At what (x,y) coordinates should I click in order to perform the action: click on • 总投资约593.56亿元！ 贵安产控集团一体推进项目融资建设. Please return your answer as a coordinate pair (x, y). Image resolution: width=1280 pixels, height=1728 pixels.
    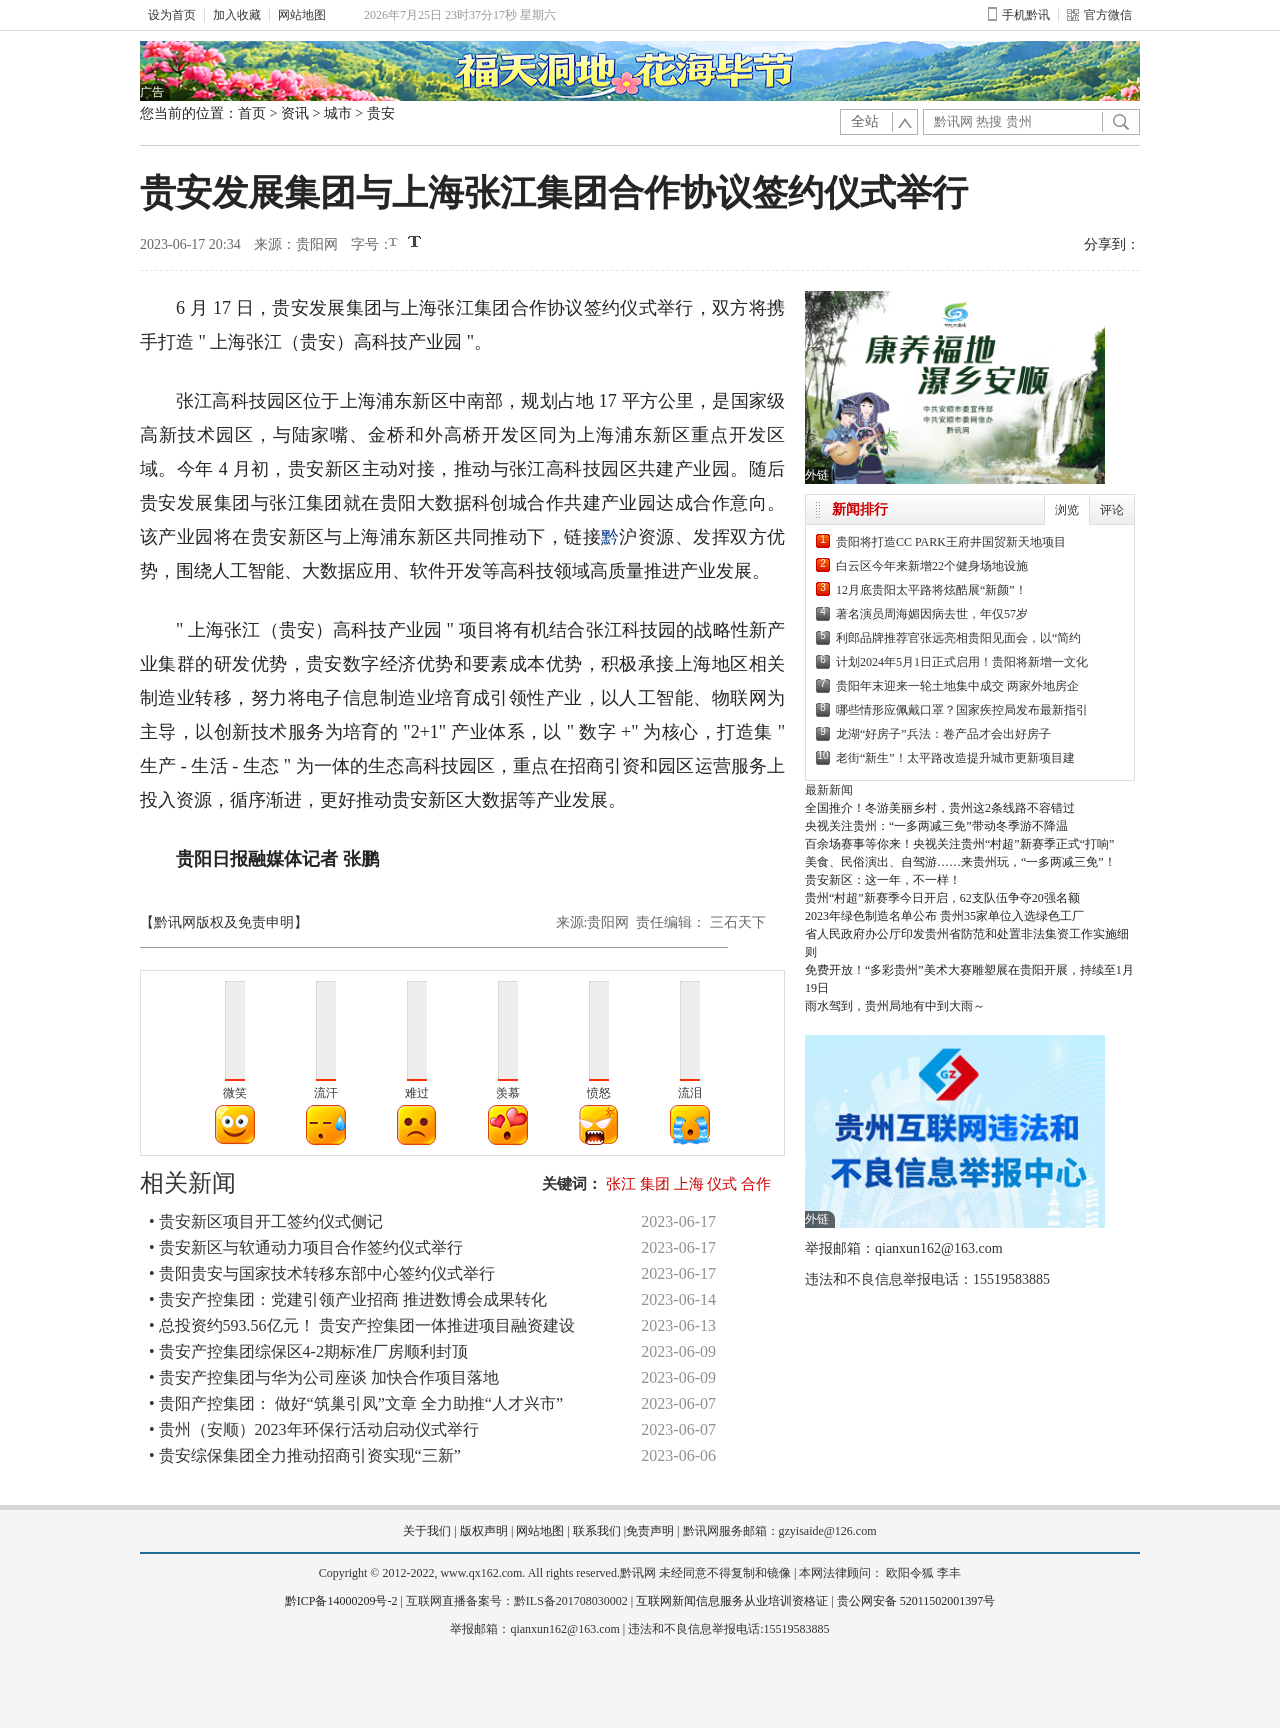
    Looking at the image, I should click on (362, 1325).